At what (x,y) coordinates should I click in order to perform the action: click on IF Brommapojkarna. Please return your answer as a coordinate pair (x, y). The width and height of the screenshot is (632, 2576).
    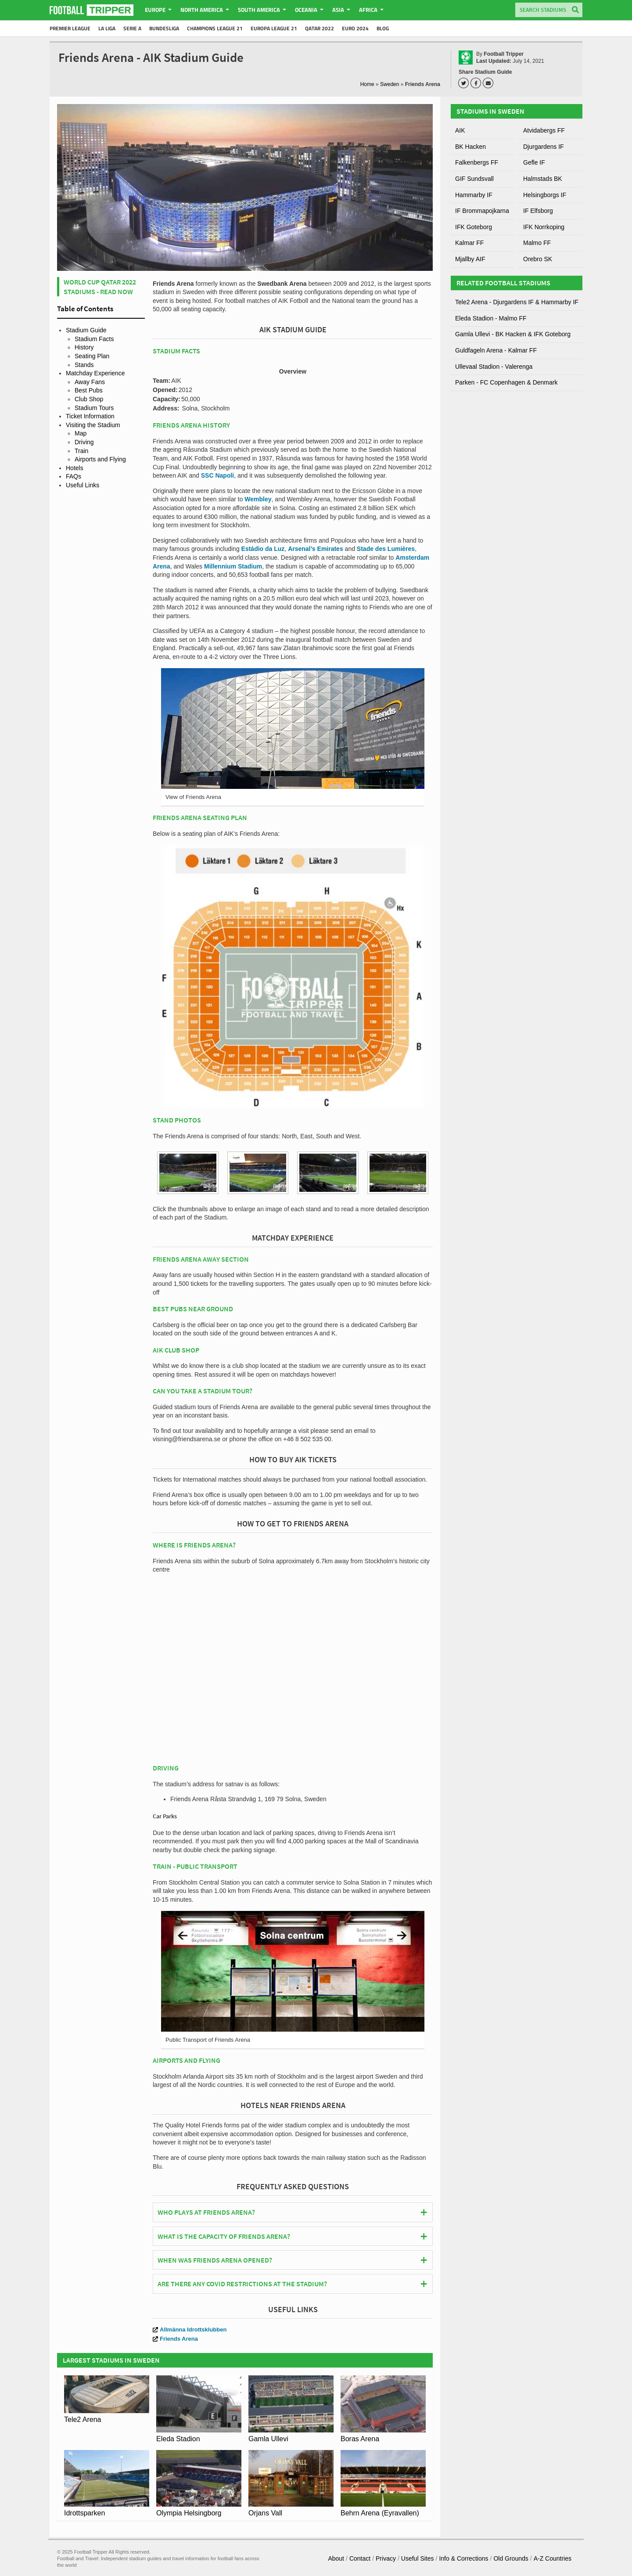
    Looking at the image, I should click on (482, 210).